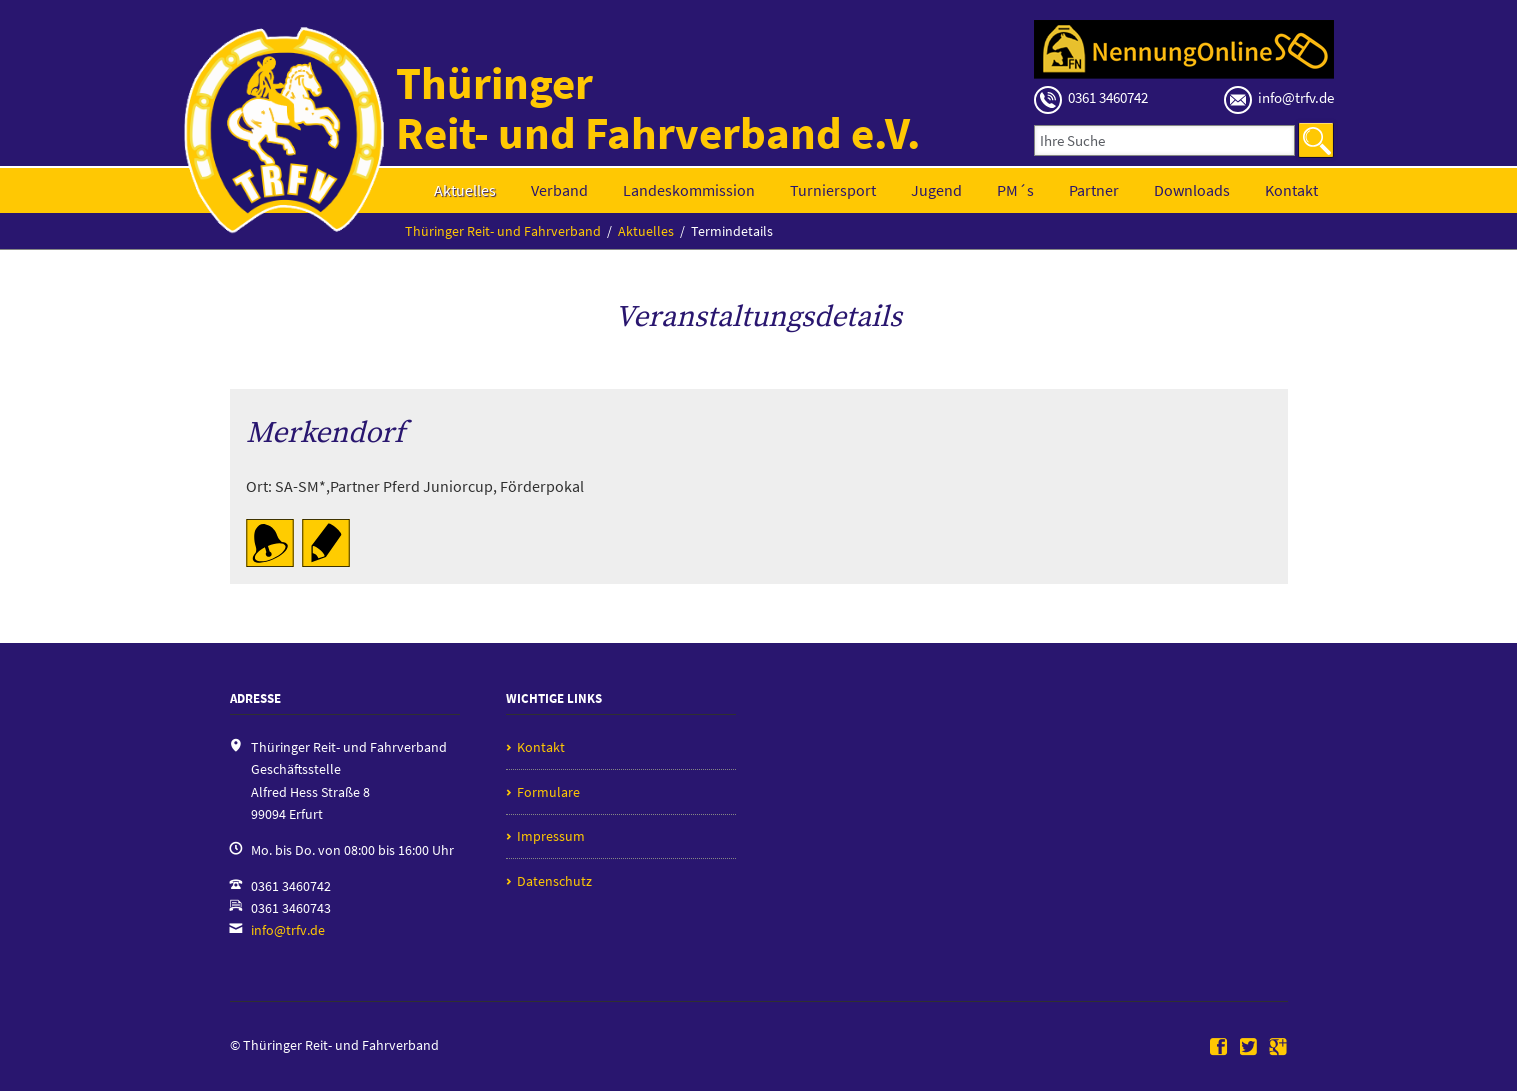  I want to click on Formulare, so click(548, 792).